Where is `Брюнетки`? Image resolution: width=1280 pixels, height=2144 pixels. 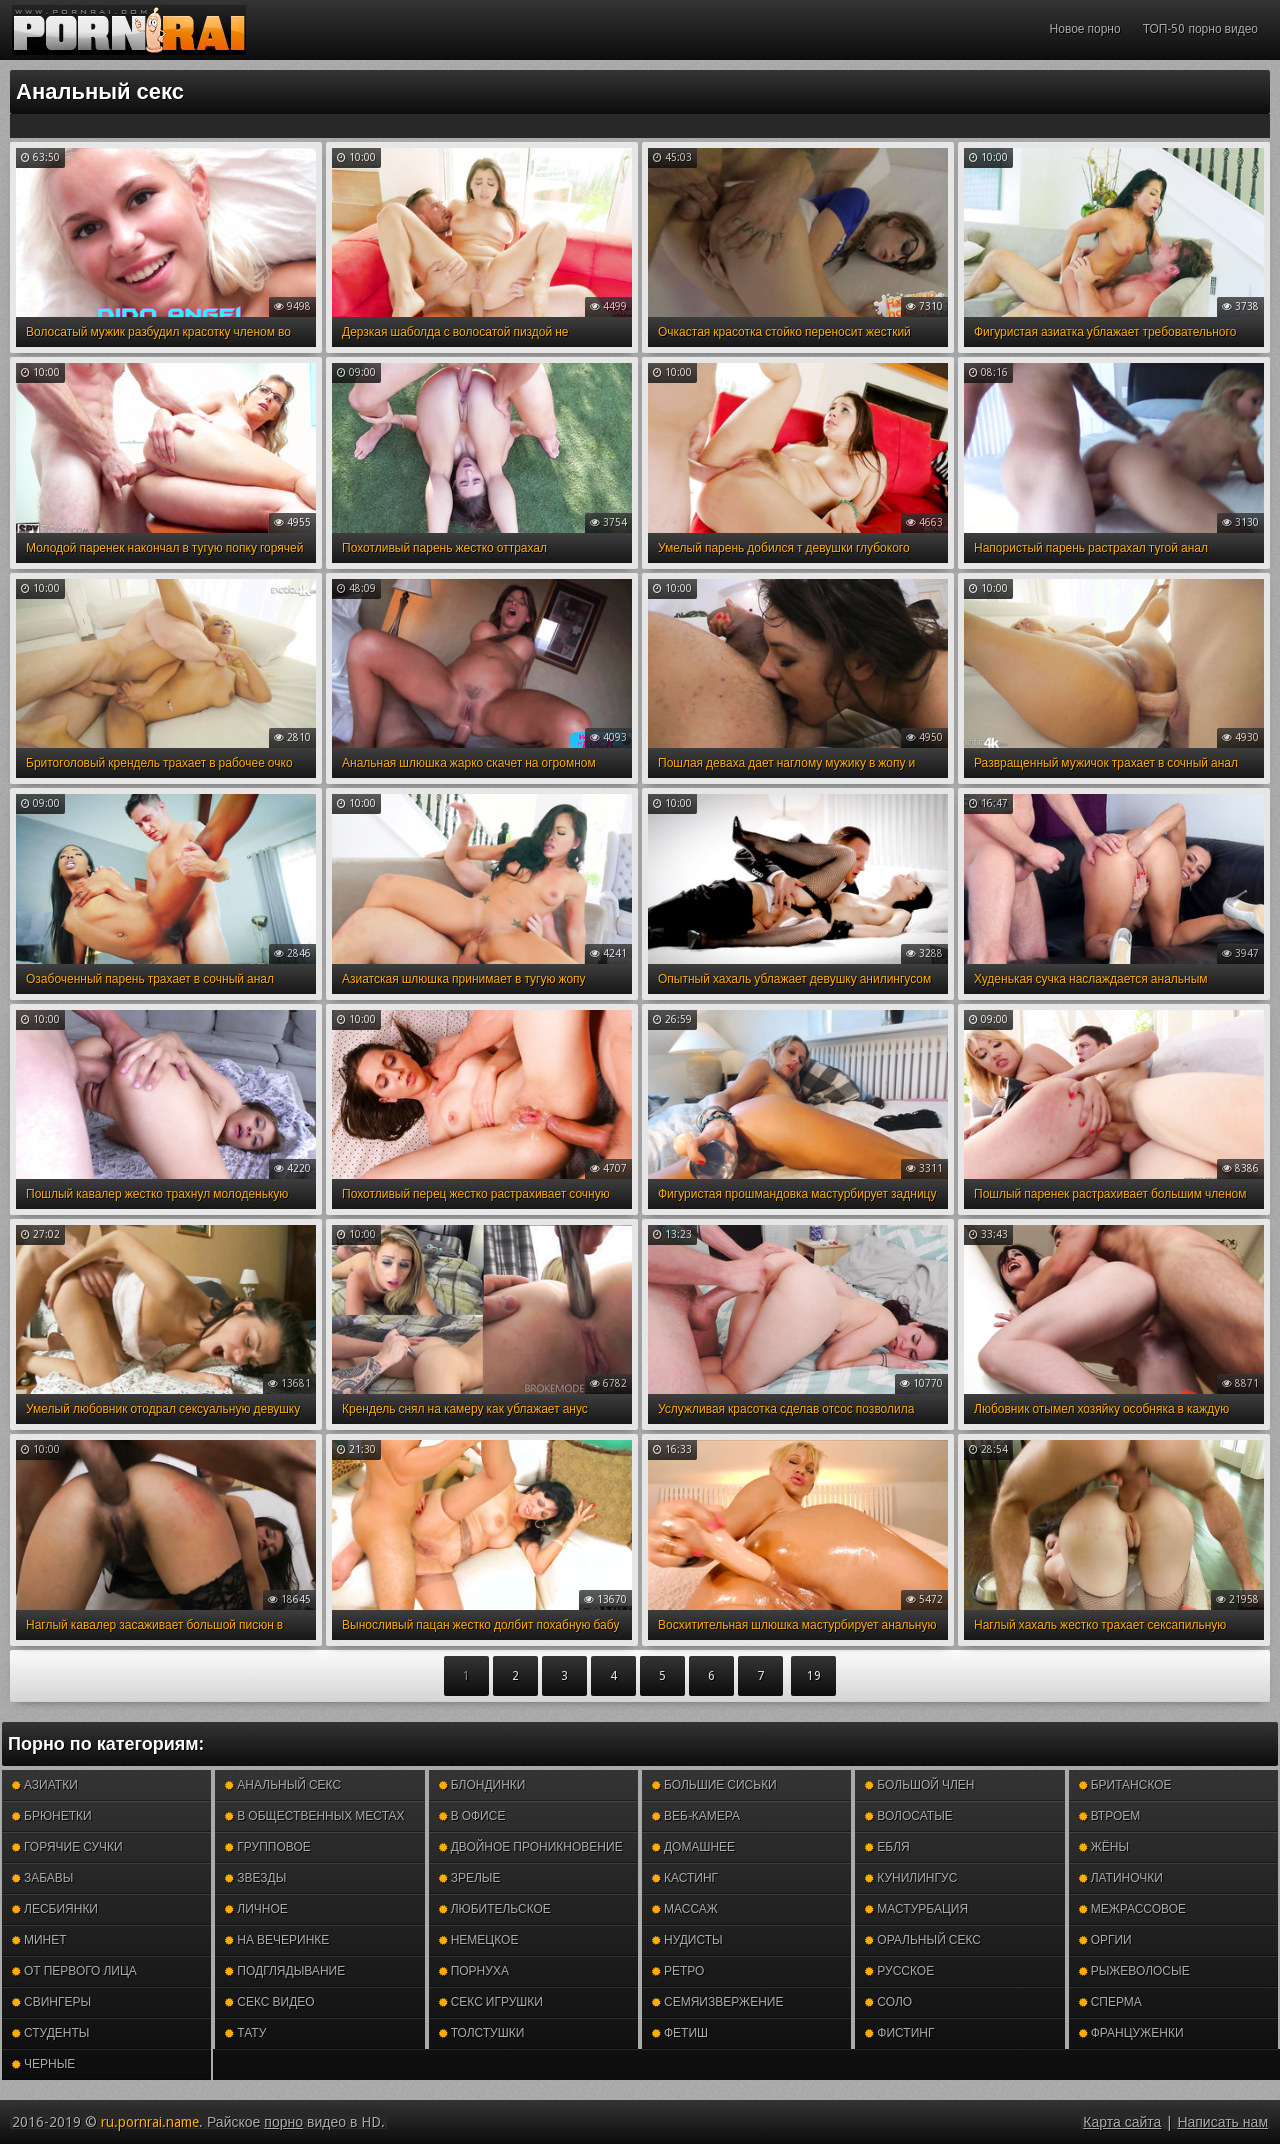
Брюнетки is located at coordinates (52, 1816).